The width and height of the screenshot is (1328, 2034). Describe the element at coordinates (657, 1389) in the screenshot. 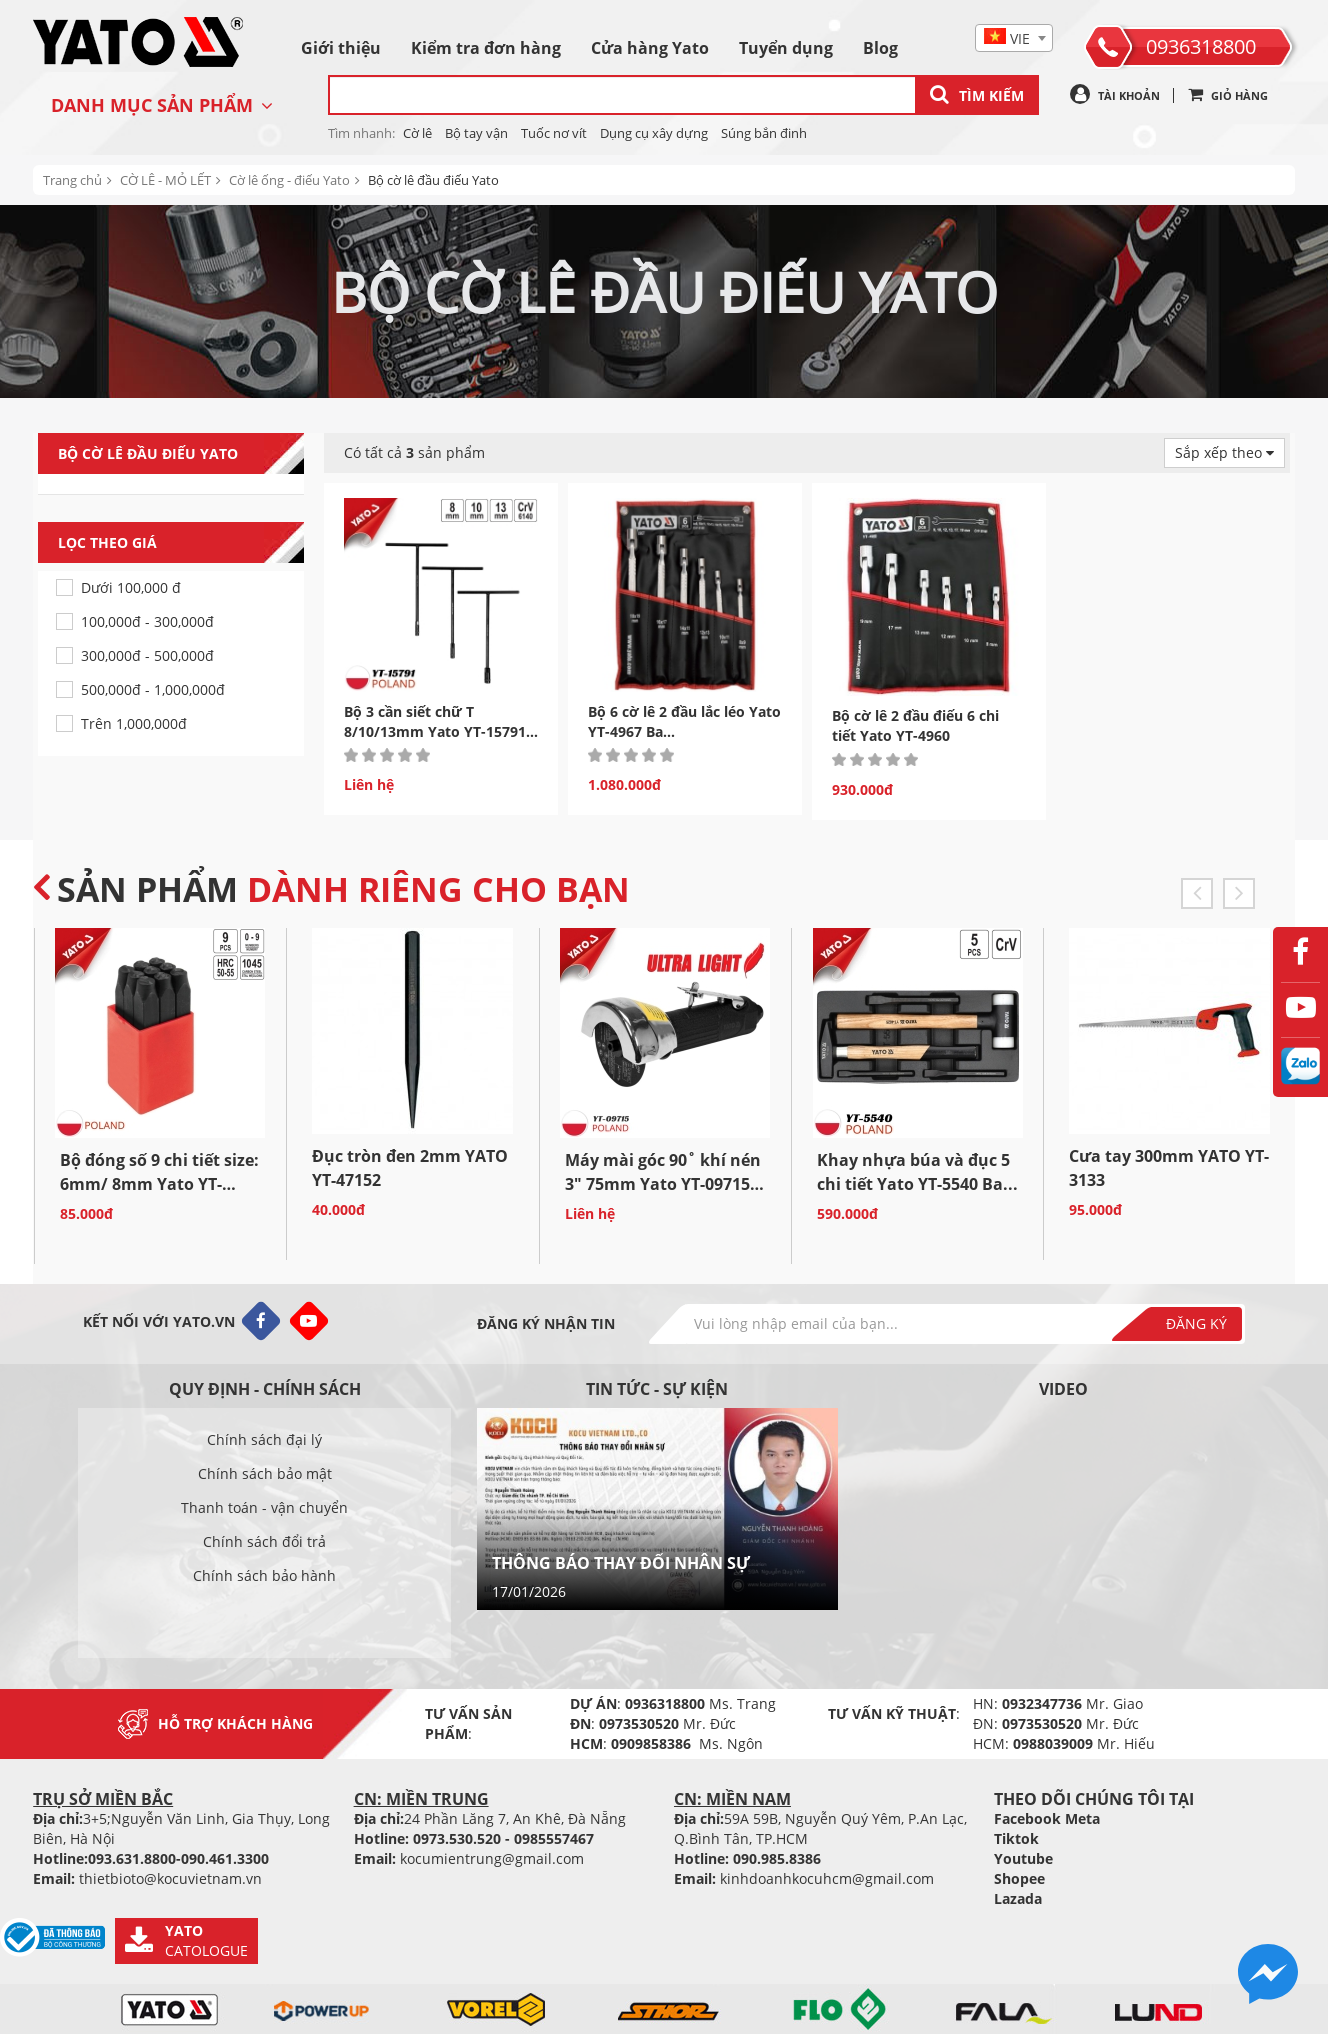

I see `Tin tức - sự kiện` at that location.